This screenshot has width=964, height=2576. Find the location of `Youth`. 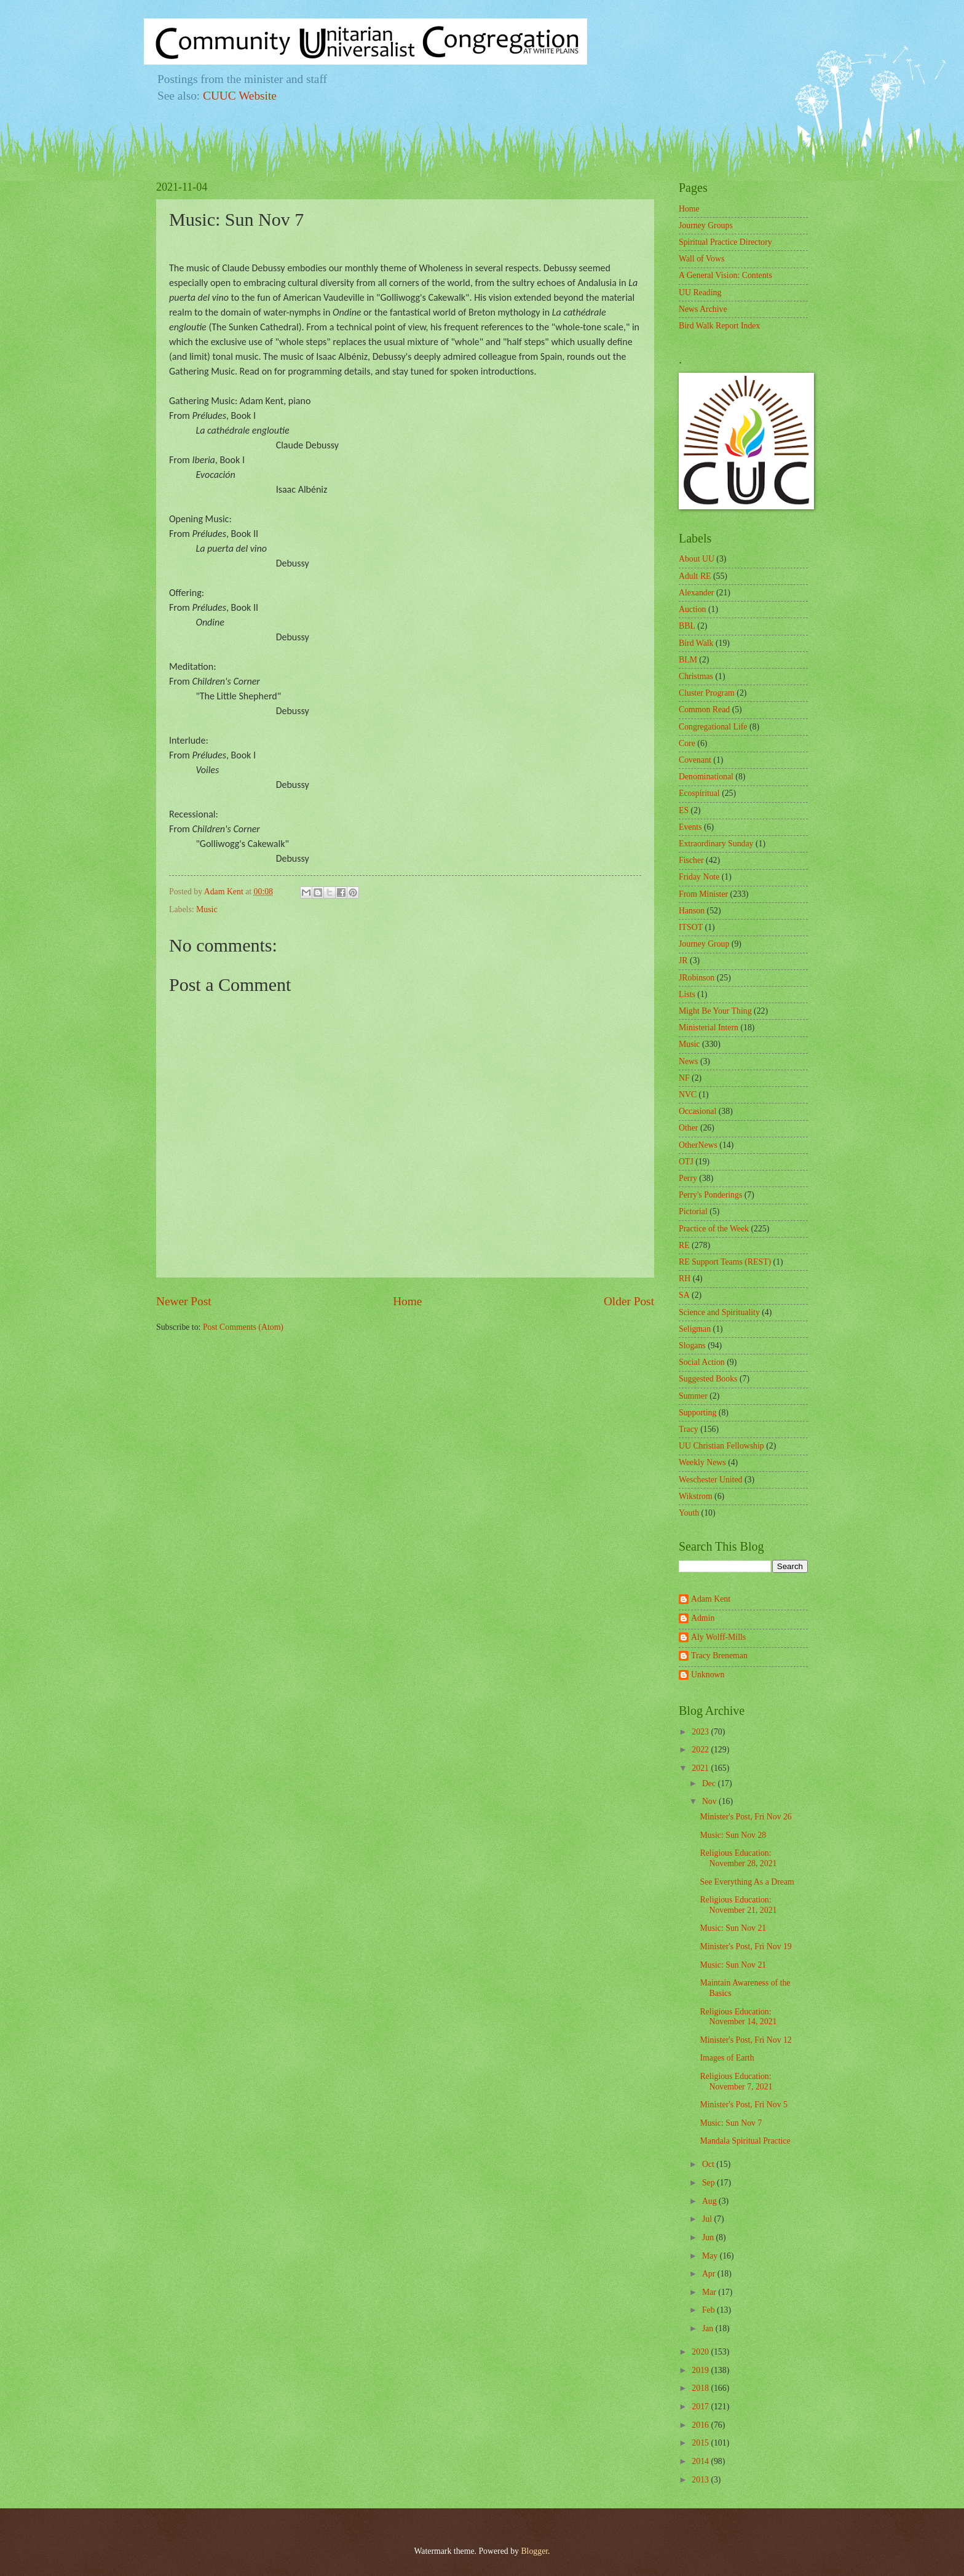

Youth is located at coordinates (689, 1512).